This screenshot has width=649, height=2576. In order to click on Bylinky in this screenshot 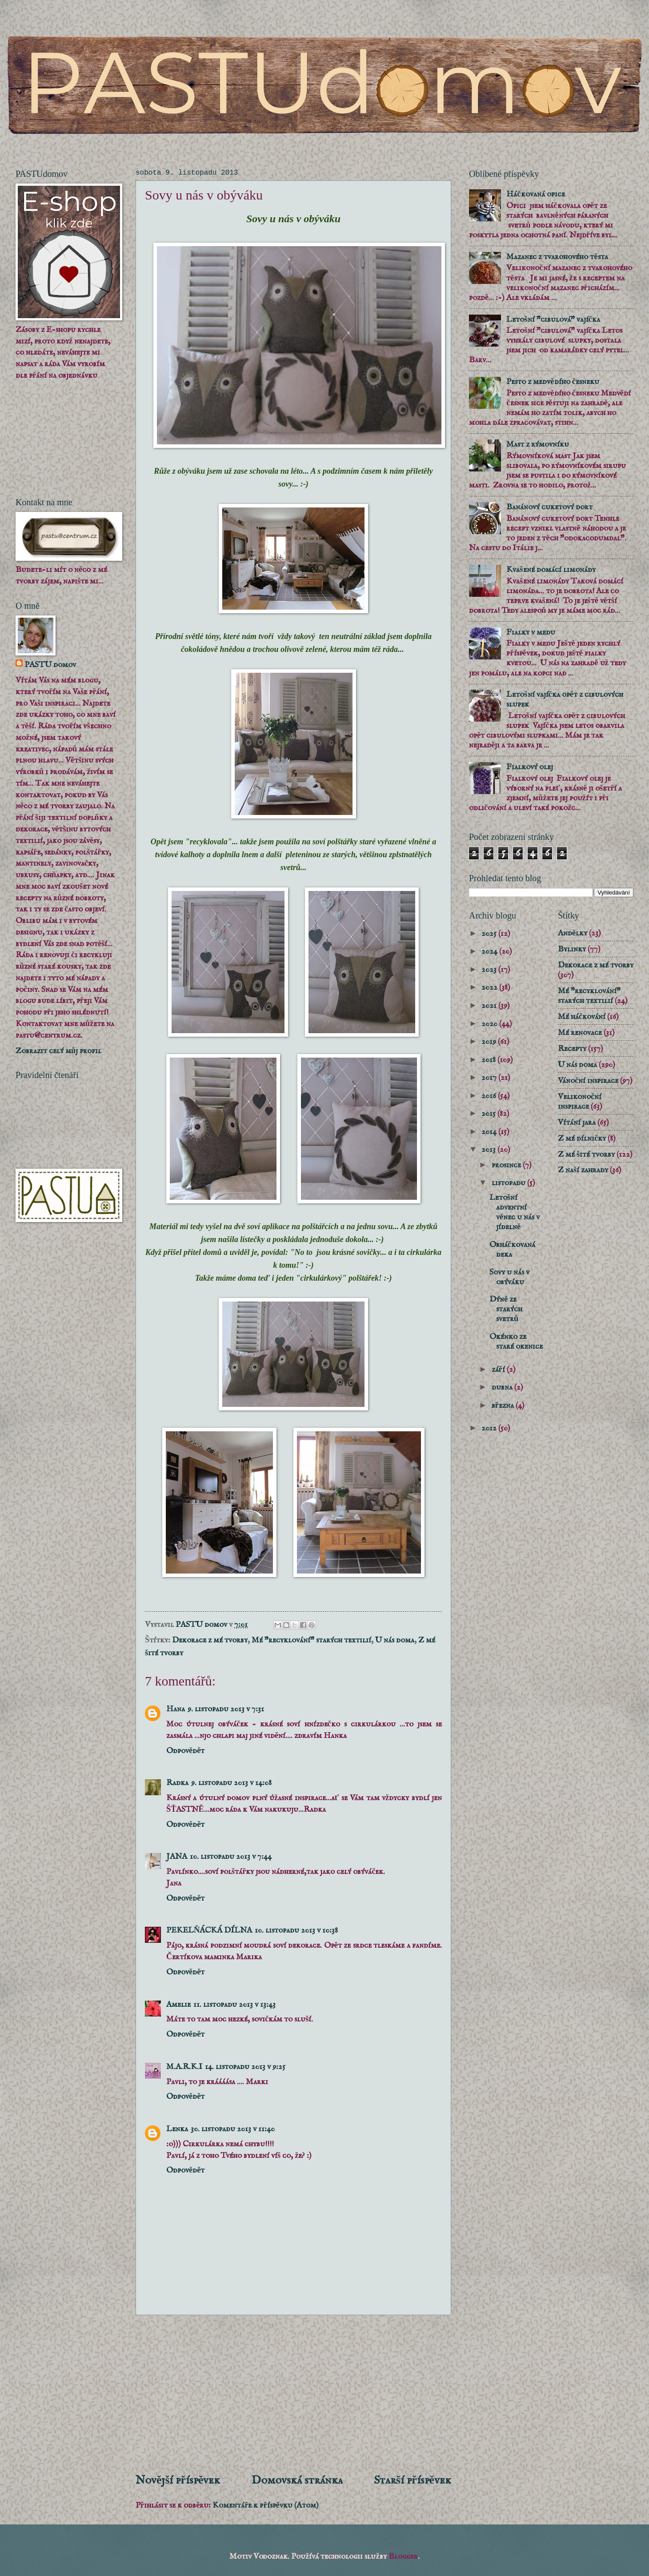, I will do `click(572, 949)`.